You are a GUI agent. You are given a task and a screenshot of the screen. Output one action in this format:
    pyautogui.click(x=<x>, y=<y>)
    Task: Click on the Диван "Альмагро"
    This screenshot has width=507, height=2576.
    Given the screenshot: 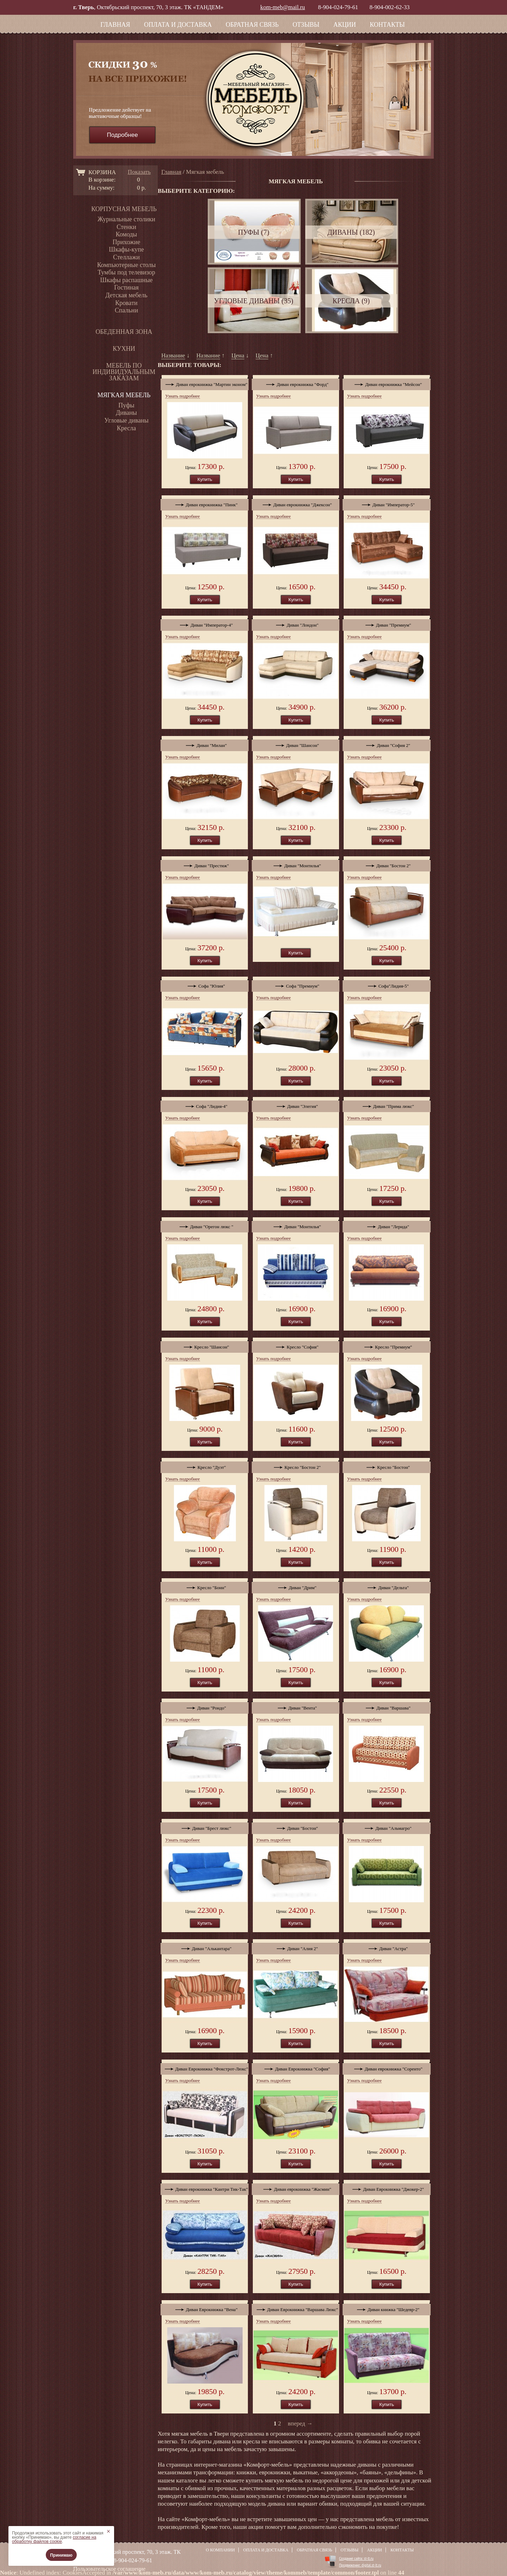 What is the action you would take?
    pyautogui.click(x=387, y=1826)
    